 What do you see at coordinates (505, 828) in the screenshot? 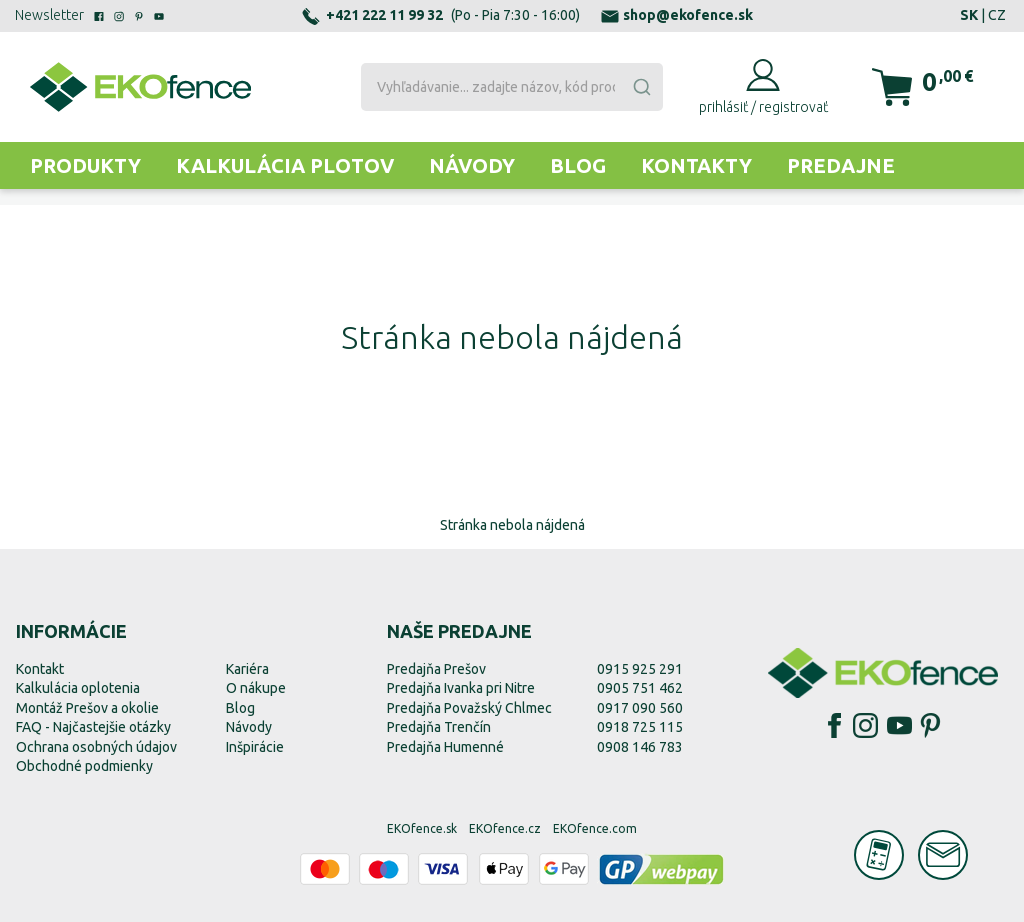
I see `EKOfence.cz` at bounding box center [505, 828].